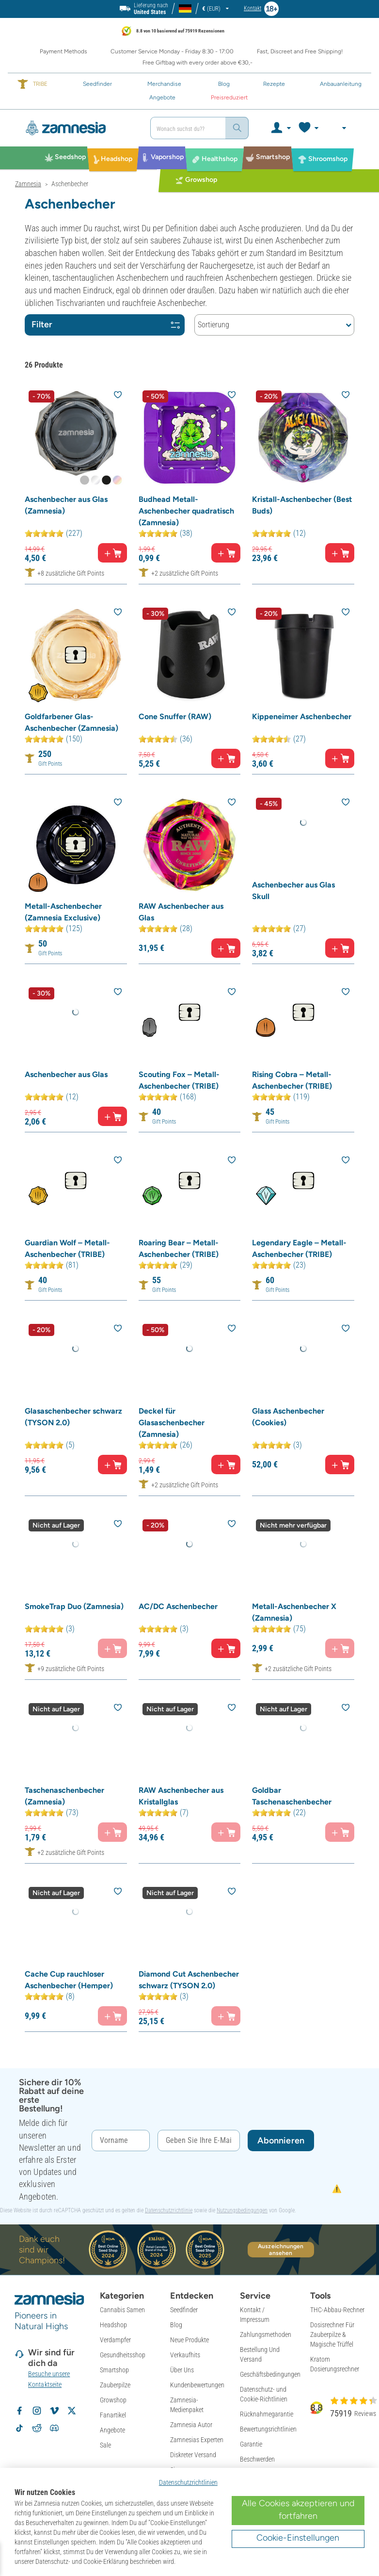 This screenshot has height=2576, width=379. I want to click on Angebote, so click(112, 2430).